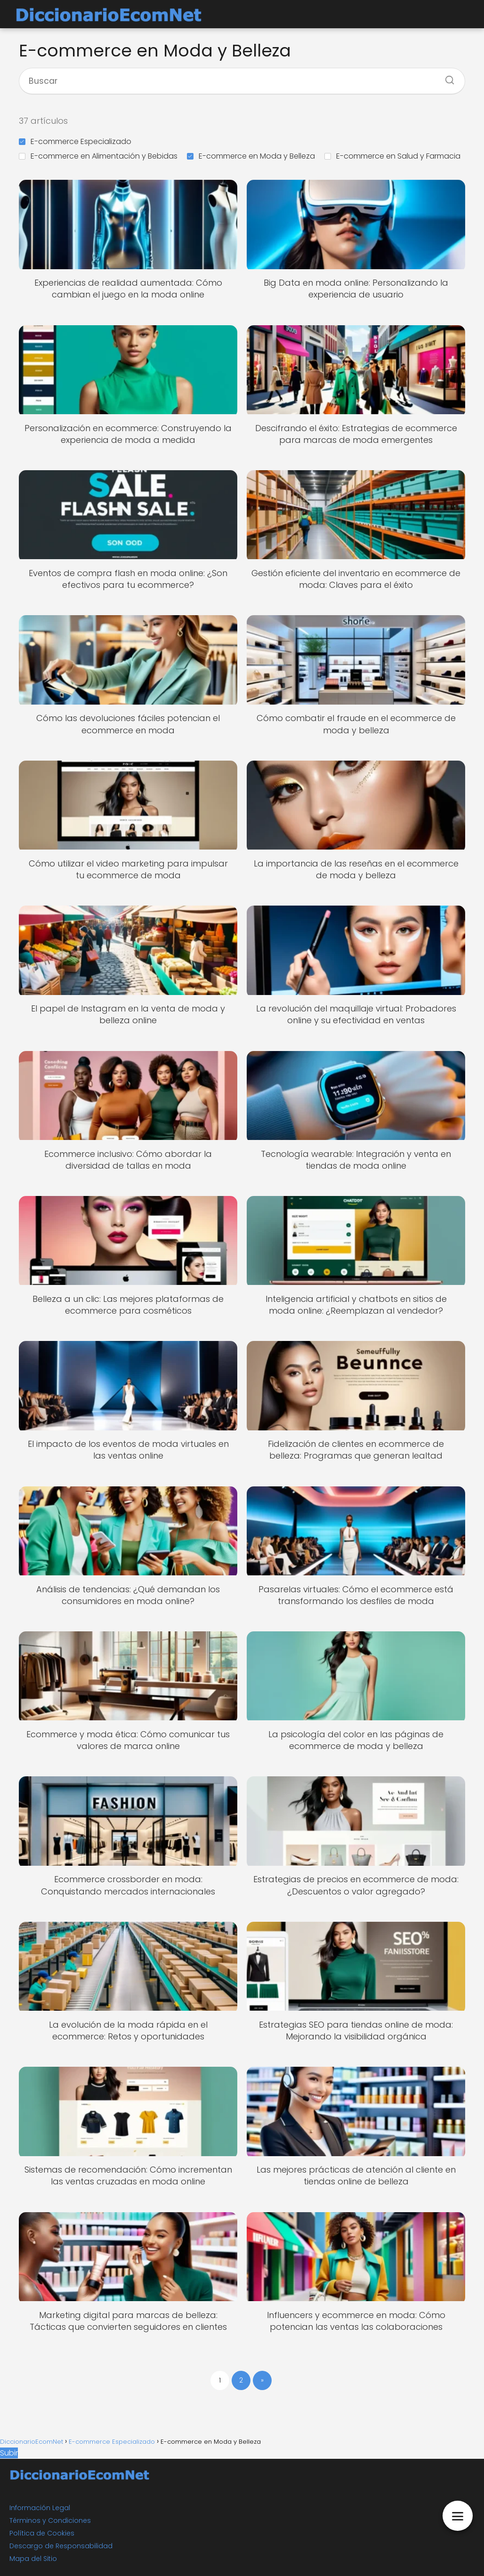 The image size is (484, 2576). I want to click on E-commerce en Moda y Belleza, so click(251, 156).